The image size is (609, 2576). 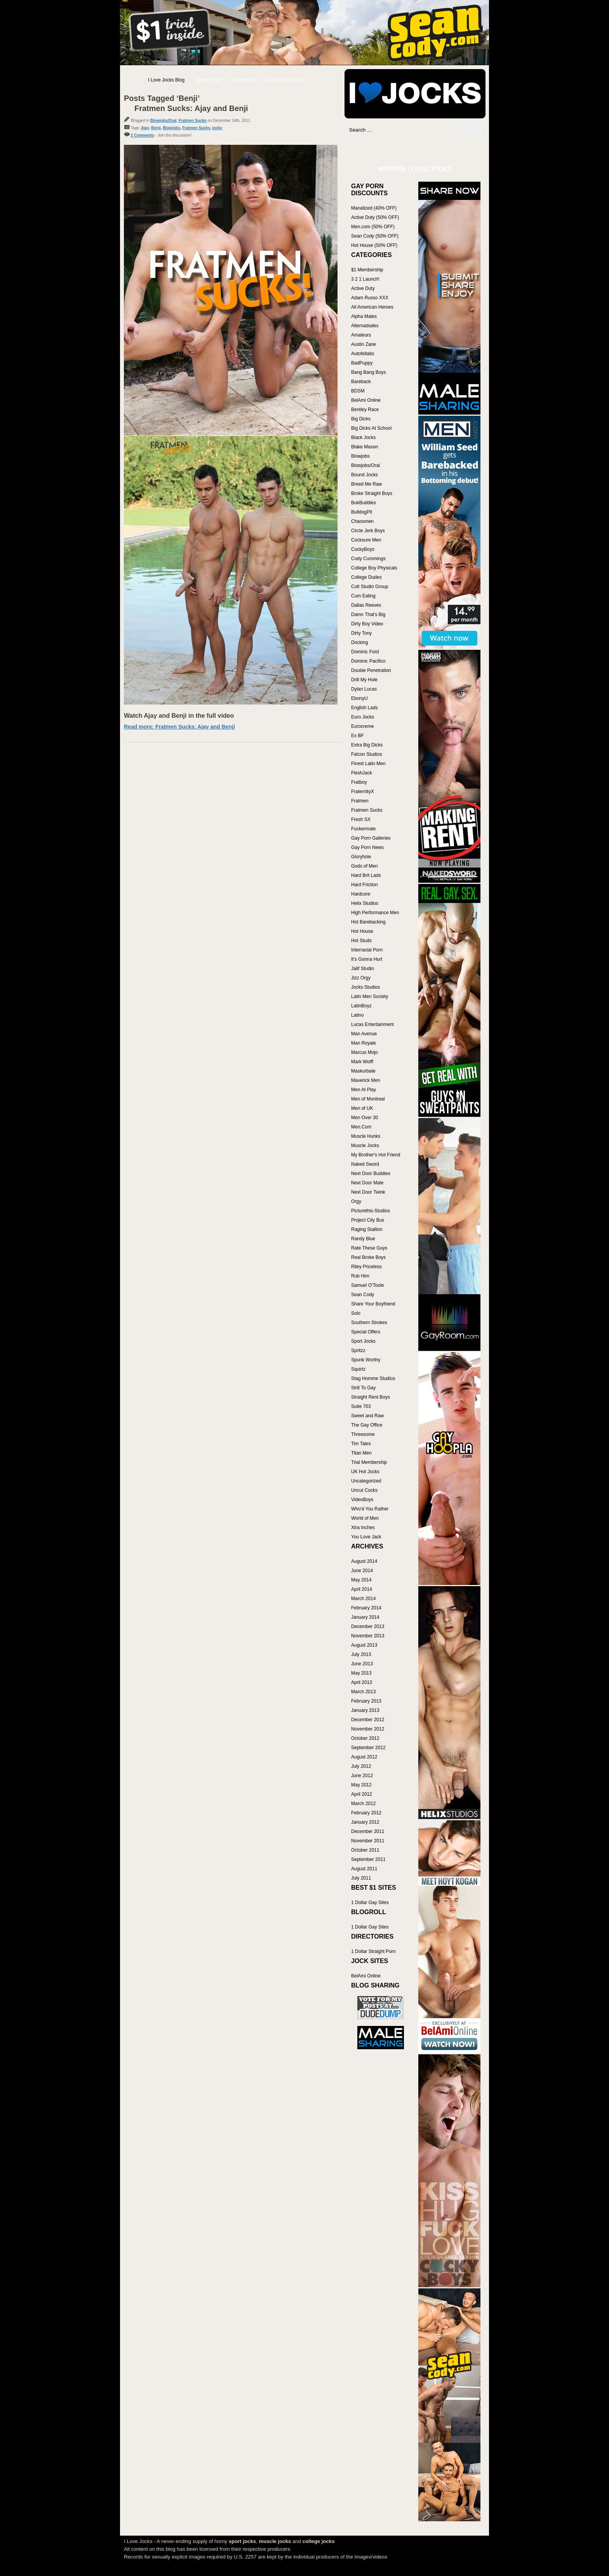 What do you see at coordinates (367, 1183) in the screenshot?
I see `Next Door Male` at bounding box center [367, 1183].